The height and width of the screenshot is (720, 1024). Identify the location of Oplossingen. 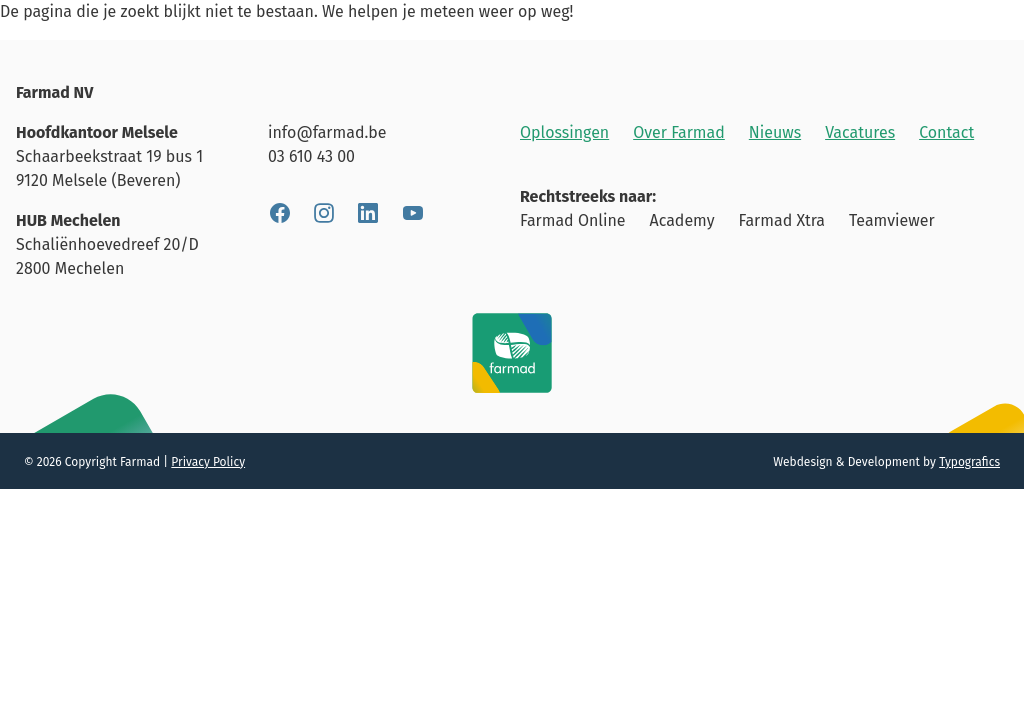
(564, 132).